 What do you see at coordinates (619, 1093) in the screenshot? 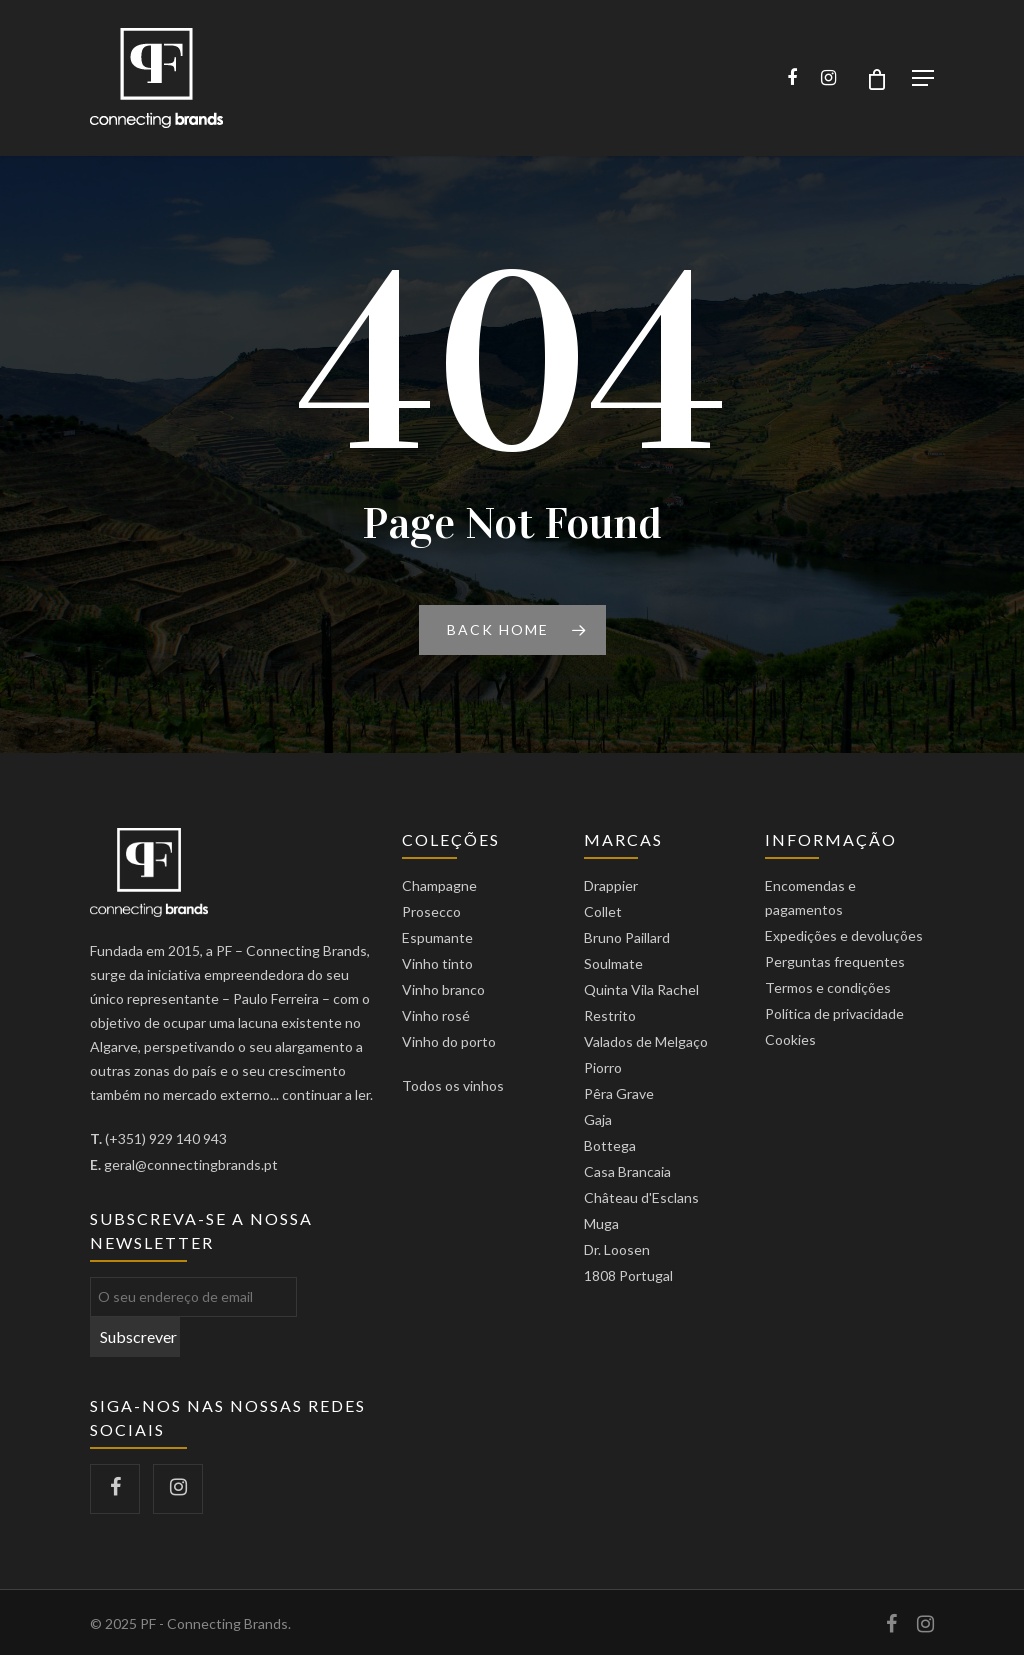
I see `Pêra Grave` at bounding box center [619, 1093].